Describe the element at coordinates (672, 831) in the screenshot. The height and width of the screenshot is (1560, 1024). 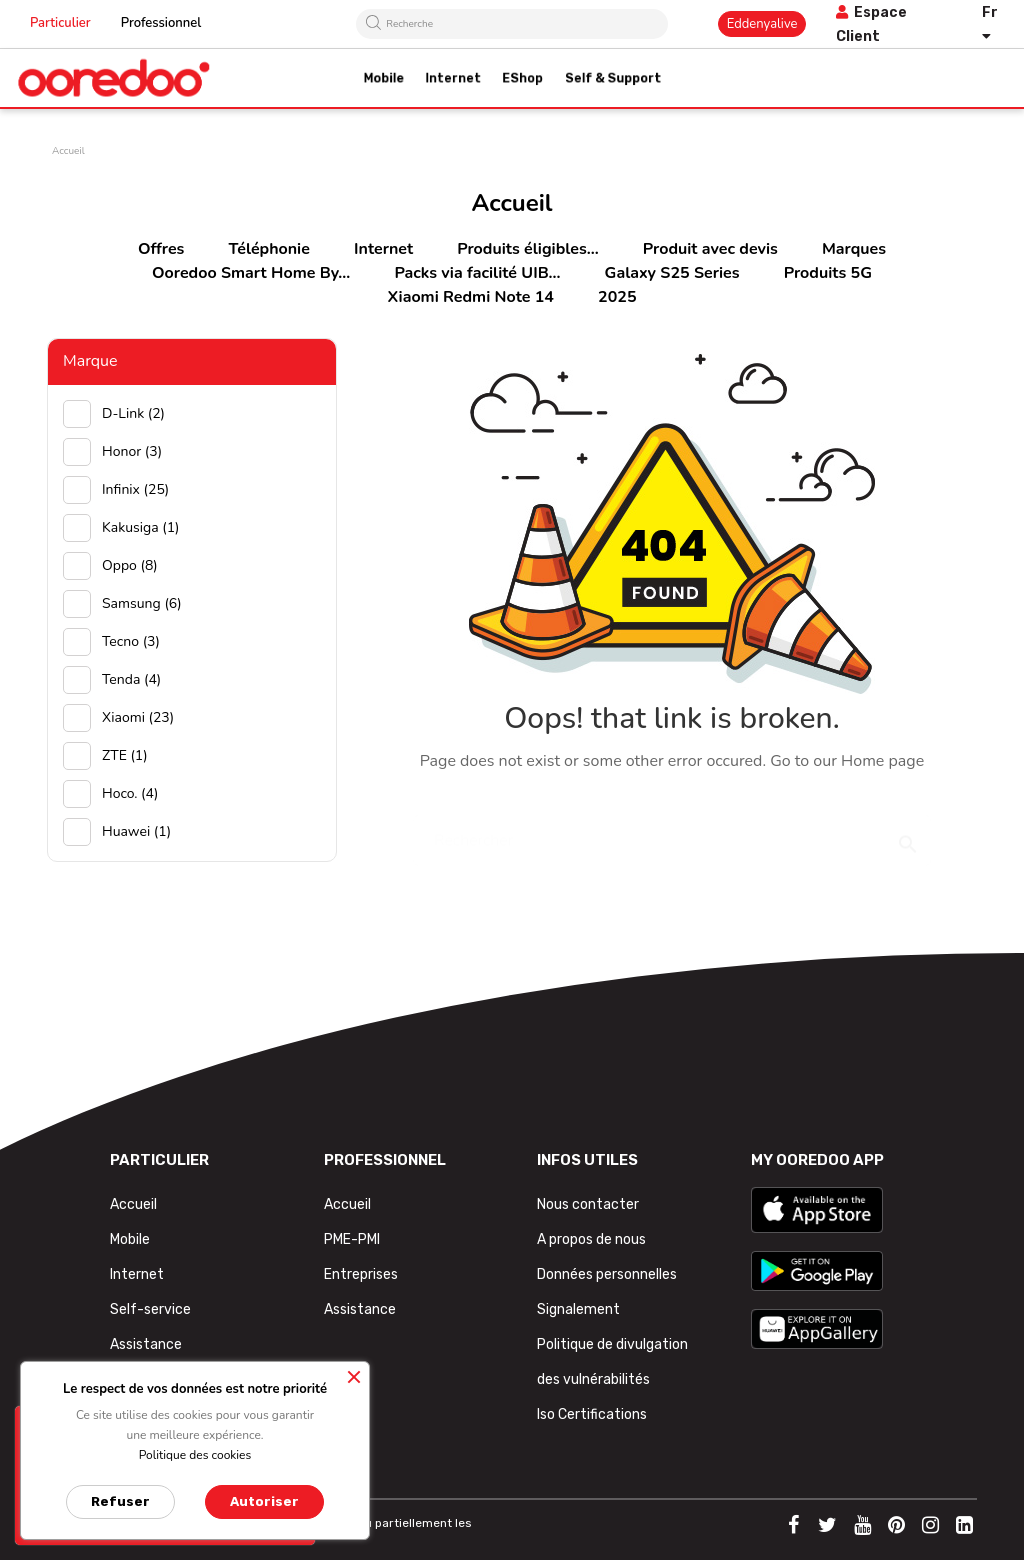
I see `[Rechercher]` at that location.